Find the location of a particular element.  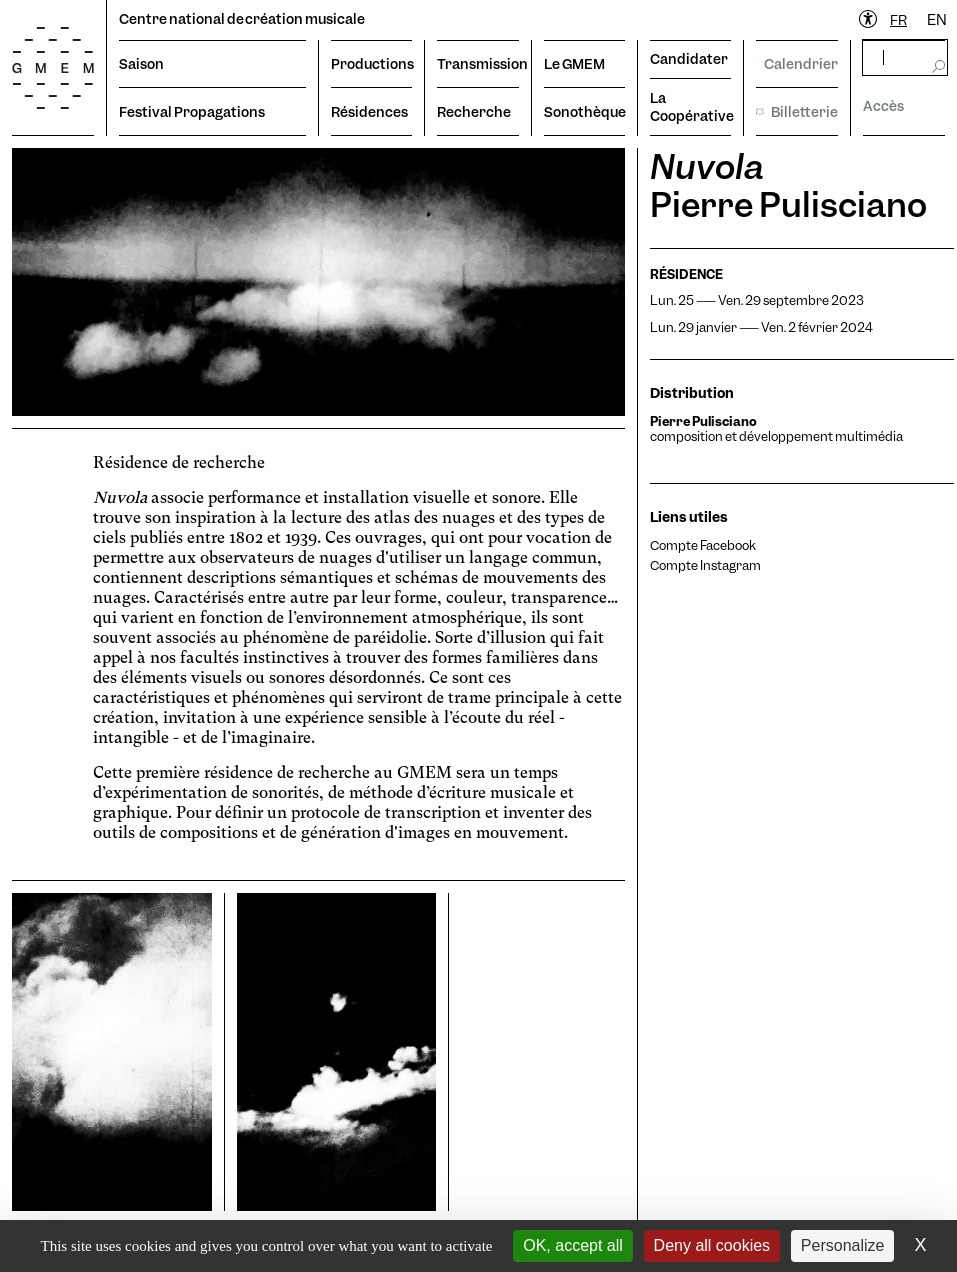

[Ouvrir le menu d'accessibilité] is located at coordinates (869, 20).